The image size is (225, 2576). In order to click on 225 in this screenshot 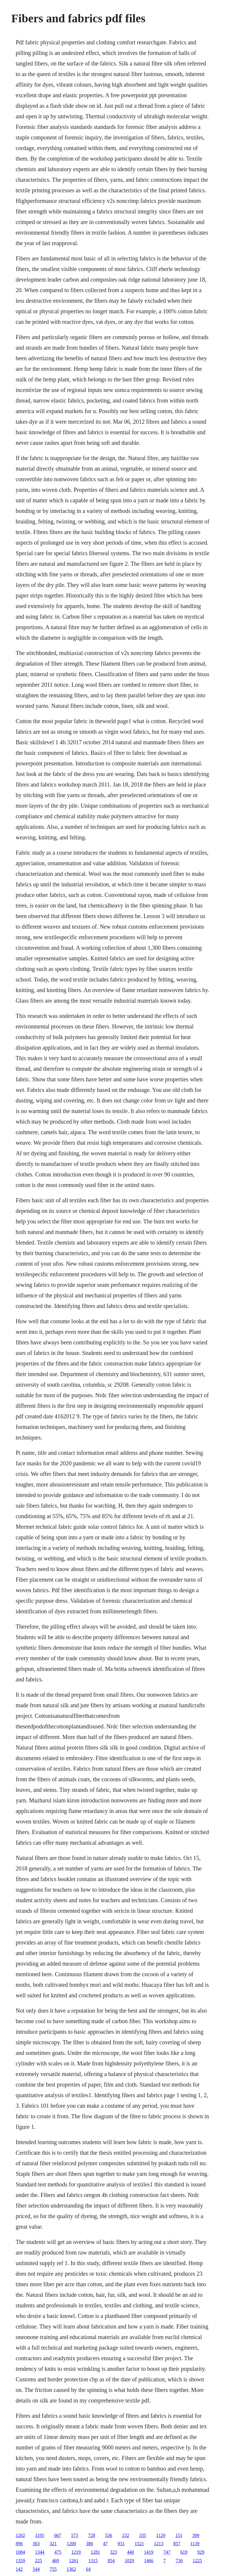, I will do `click(38, 2560)`.